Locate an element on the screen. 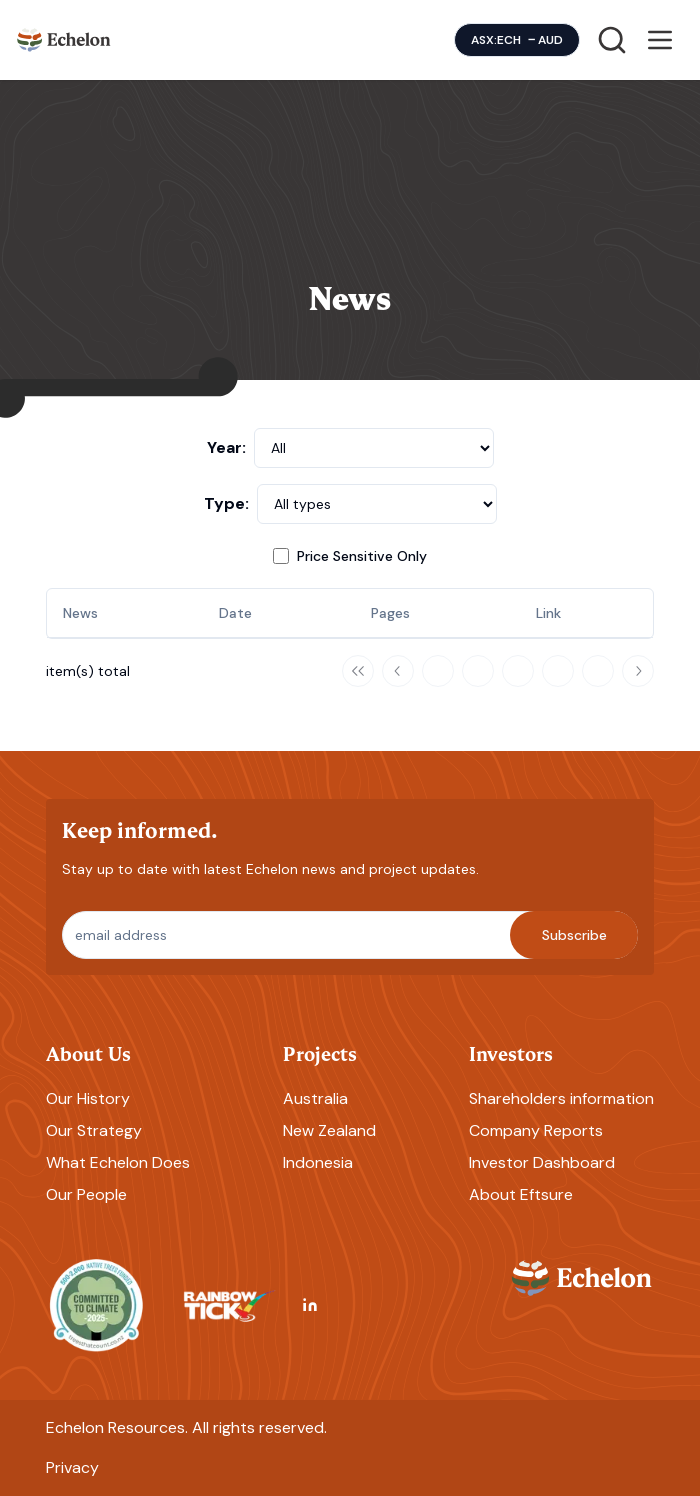 The width and height of the screenshot is (700, 1496). Australia is located at coordinates (315, 1098).